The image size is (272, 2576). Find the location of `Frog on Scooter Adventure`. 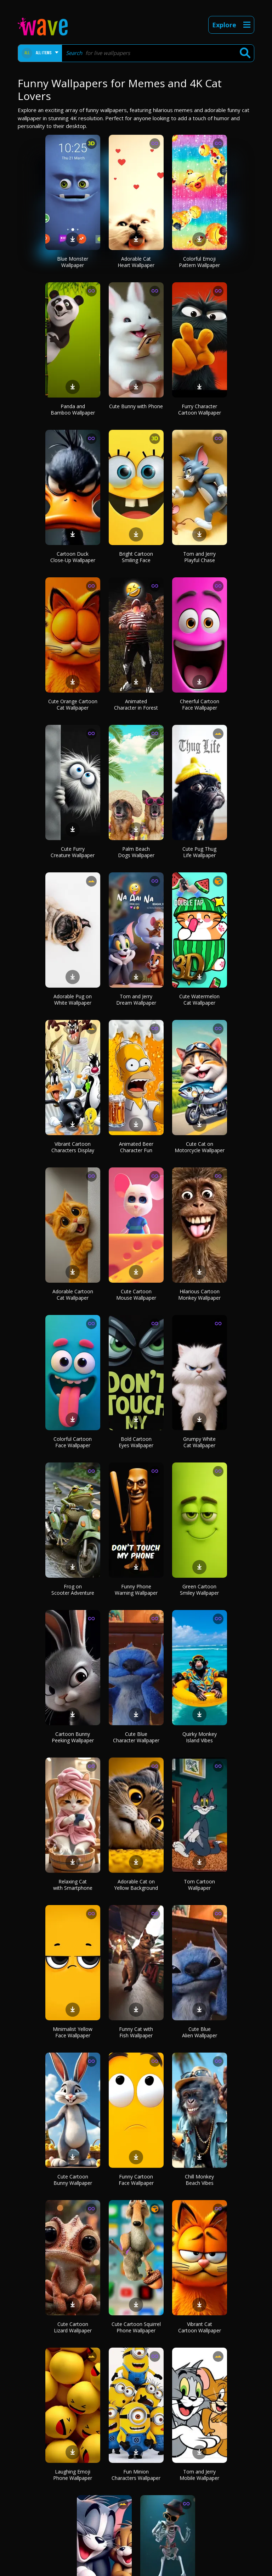

Frog on Scooter Adventure is located at coordinates (72, 1589).